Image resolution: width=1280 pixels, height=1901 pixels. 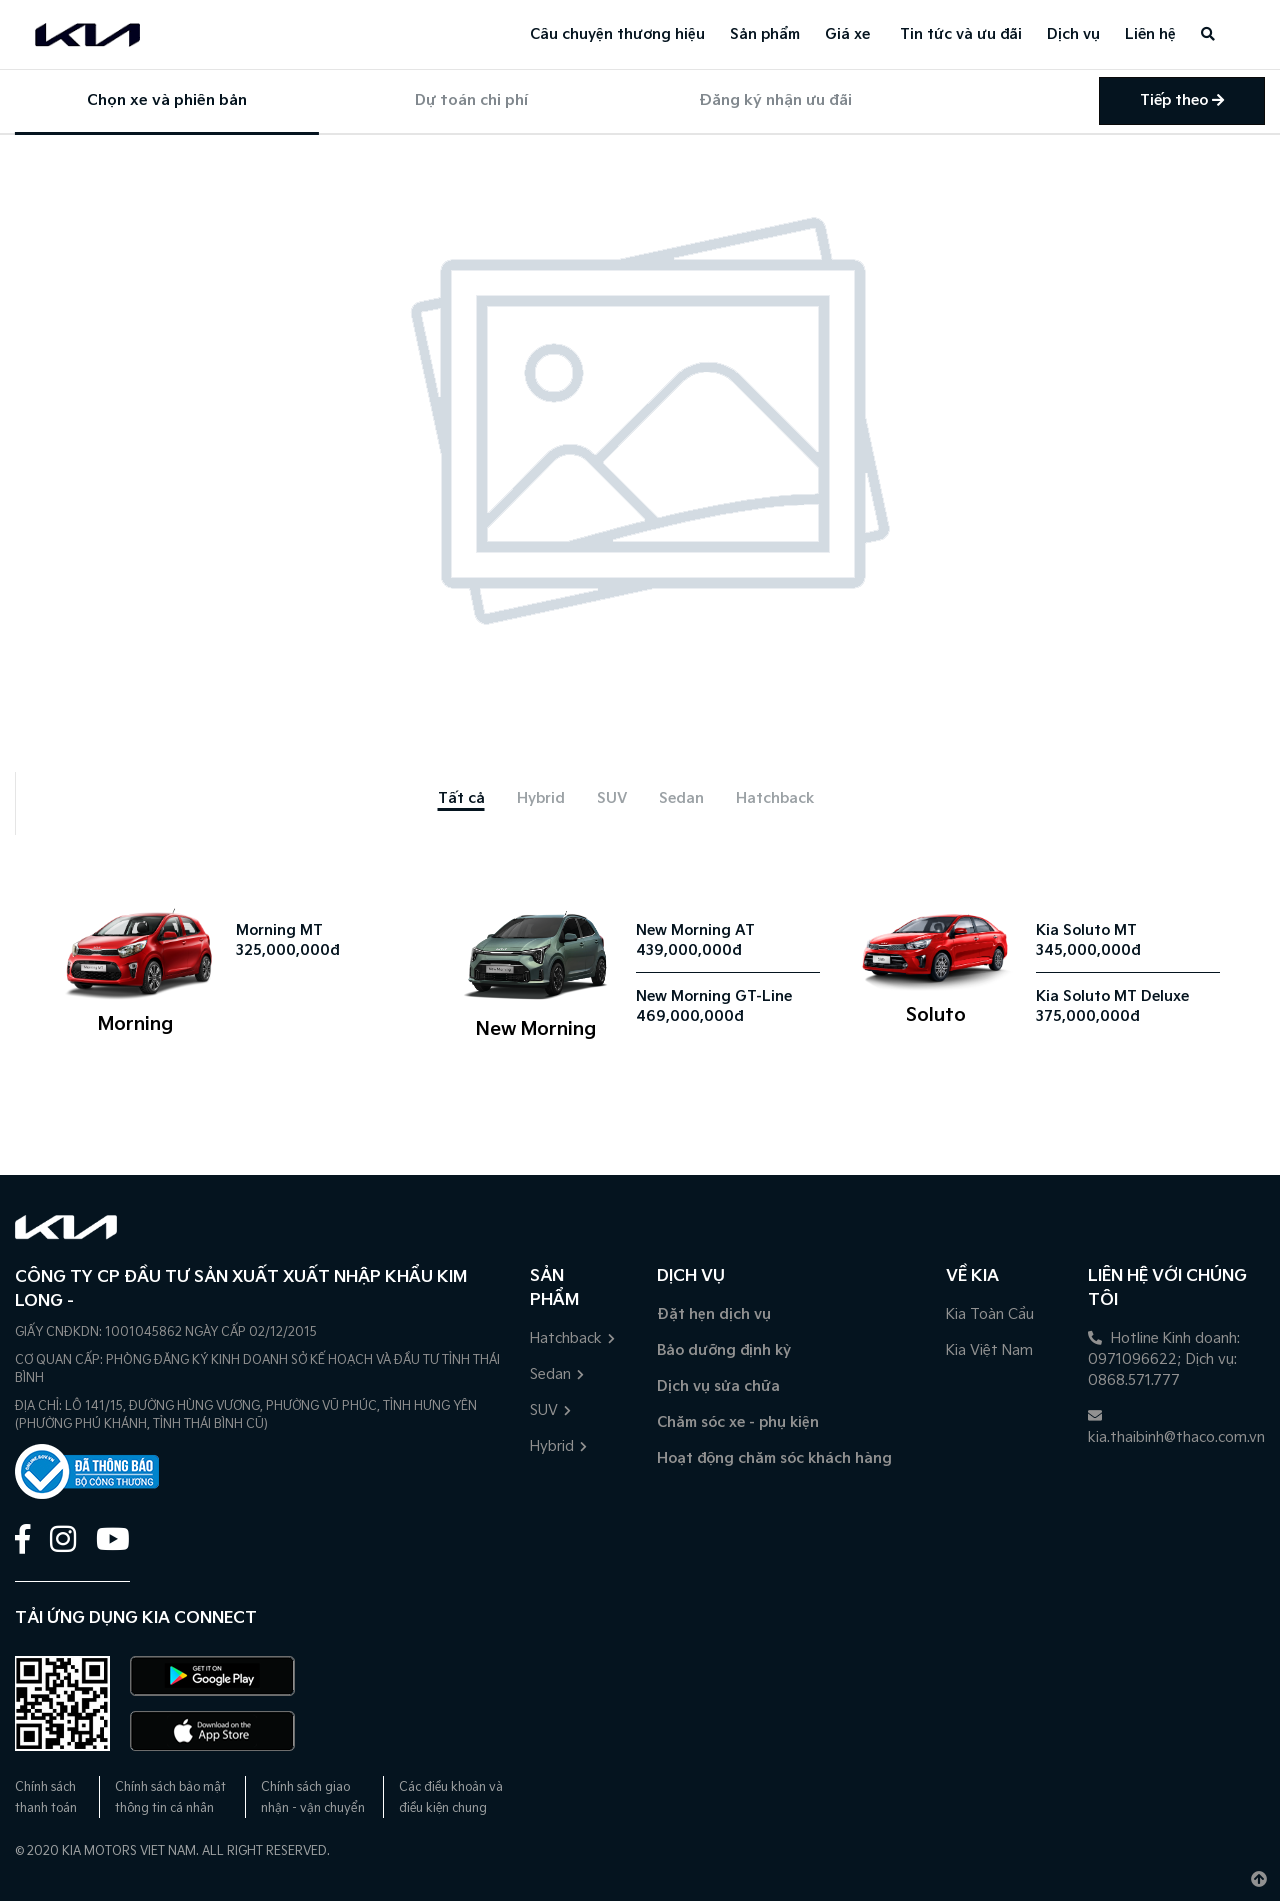 What do you see at coordinates (1164, 1359) in the screenshot?
I see `Hotline Kinh doanh: 0971096622; Dịch vụ: 0868.571.777` at bounding box center [1164, 1359].